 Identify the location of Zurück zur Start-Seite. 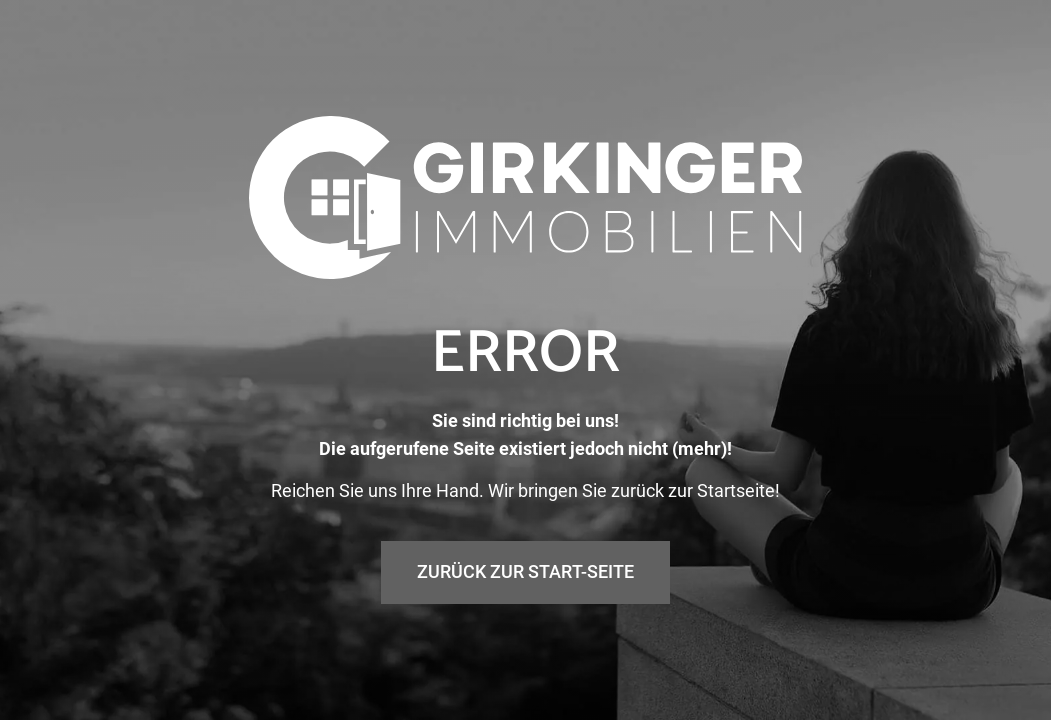
(525, 571).